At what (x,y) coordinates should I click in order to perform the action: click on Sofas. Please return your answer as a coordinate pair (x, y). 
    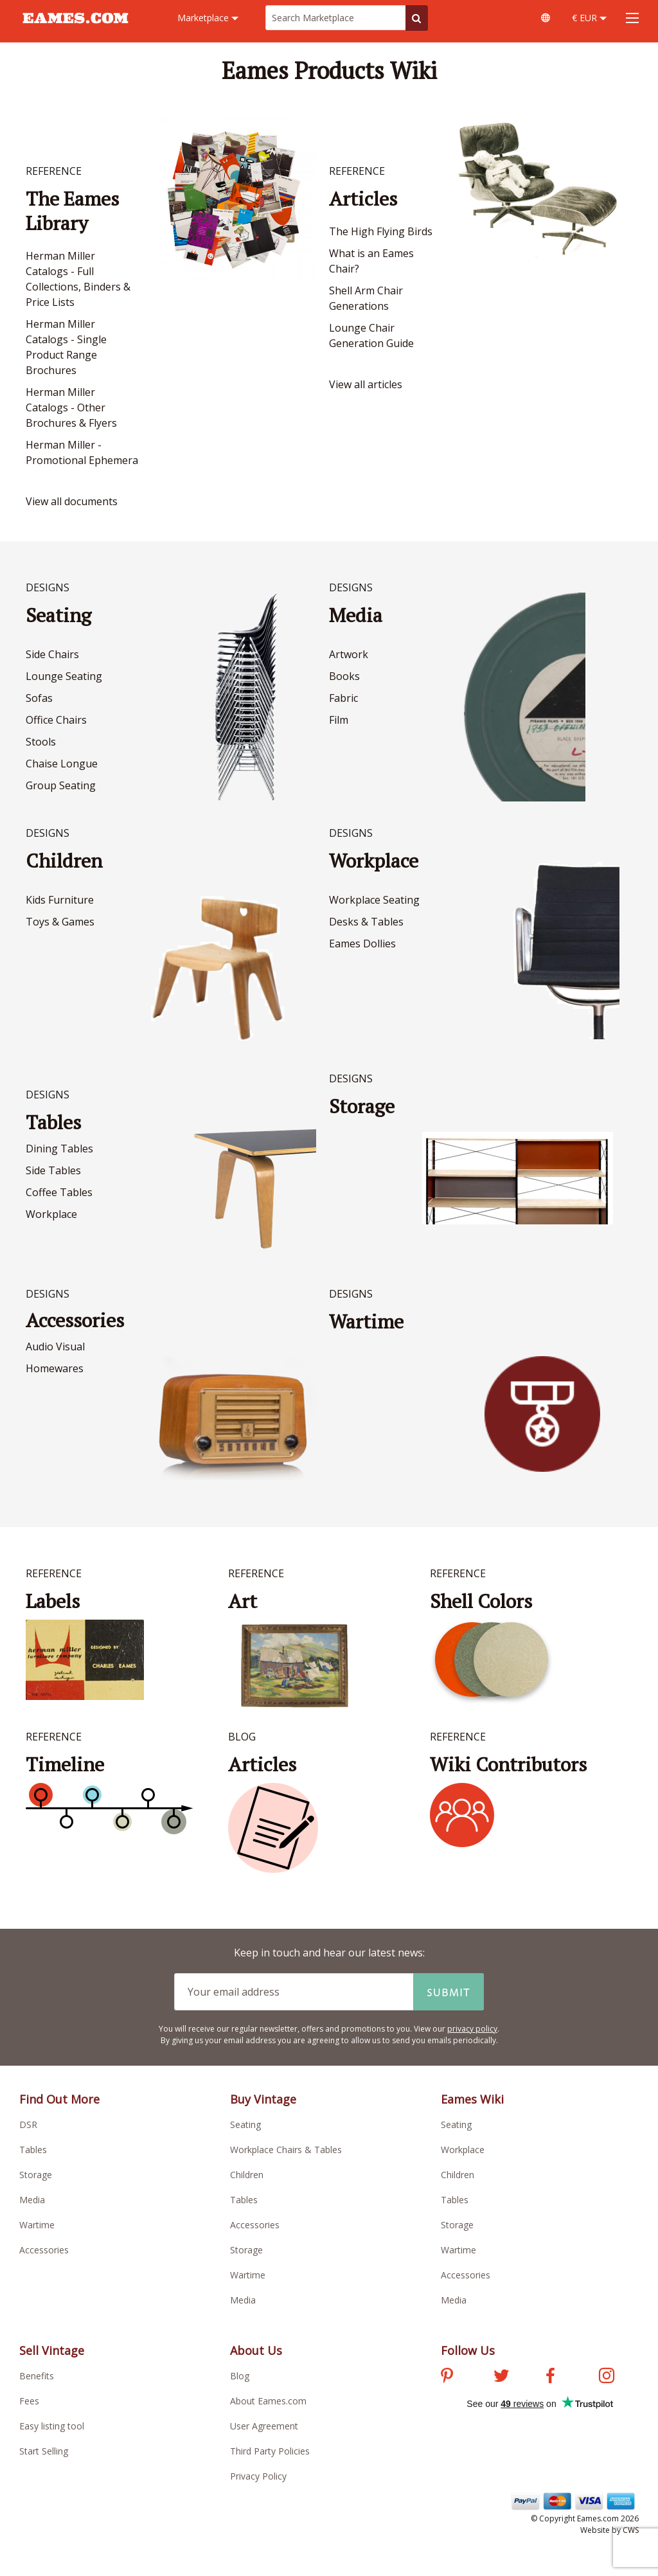
    Looking at the image, I should click on (39, 698).